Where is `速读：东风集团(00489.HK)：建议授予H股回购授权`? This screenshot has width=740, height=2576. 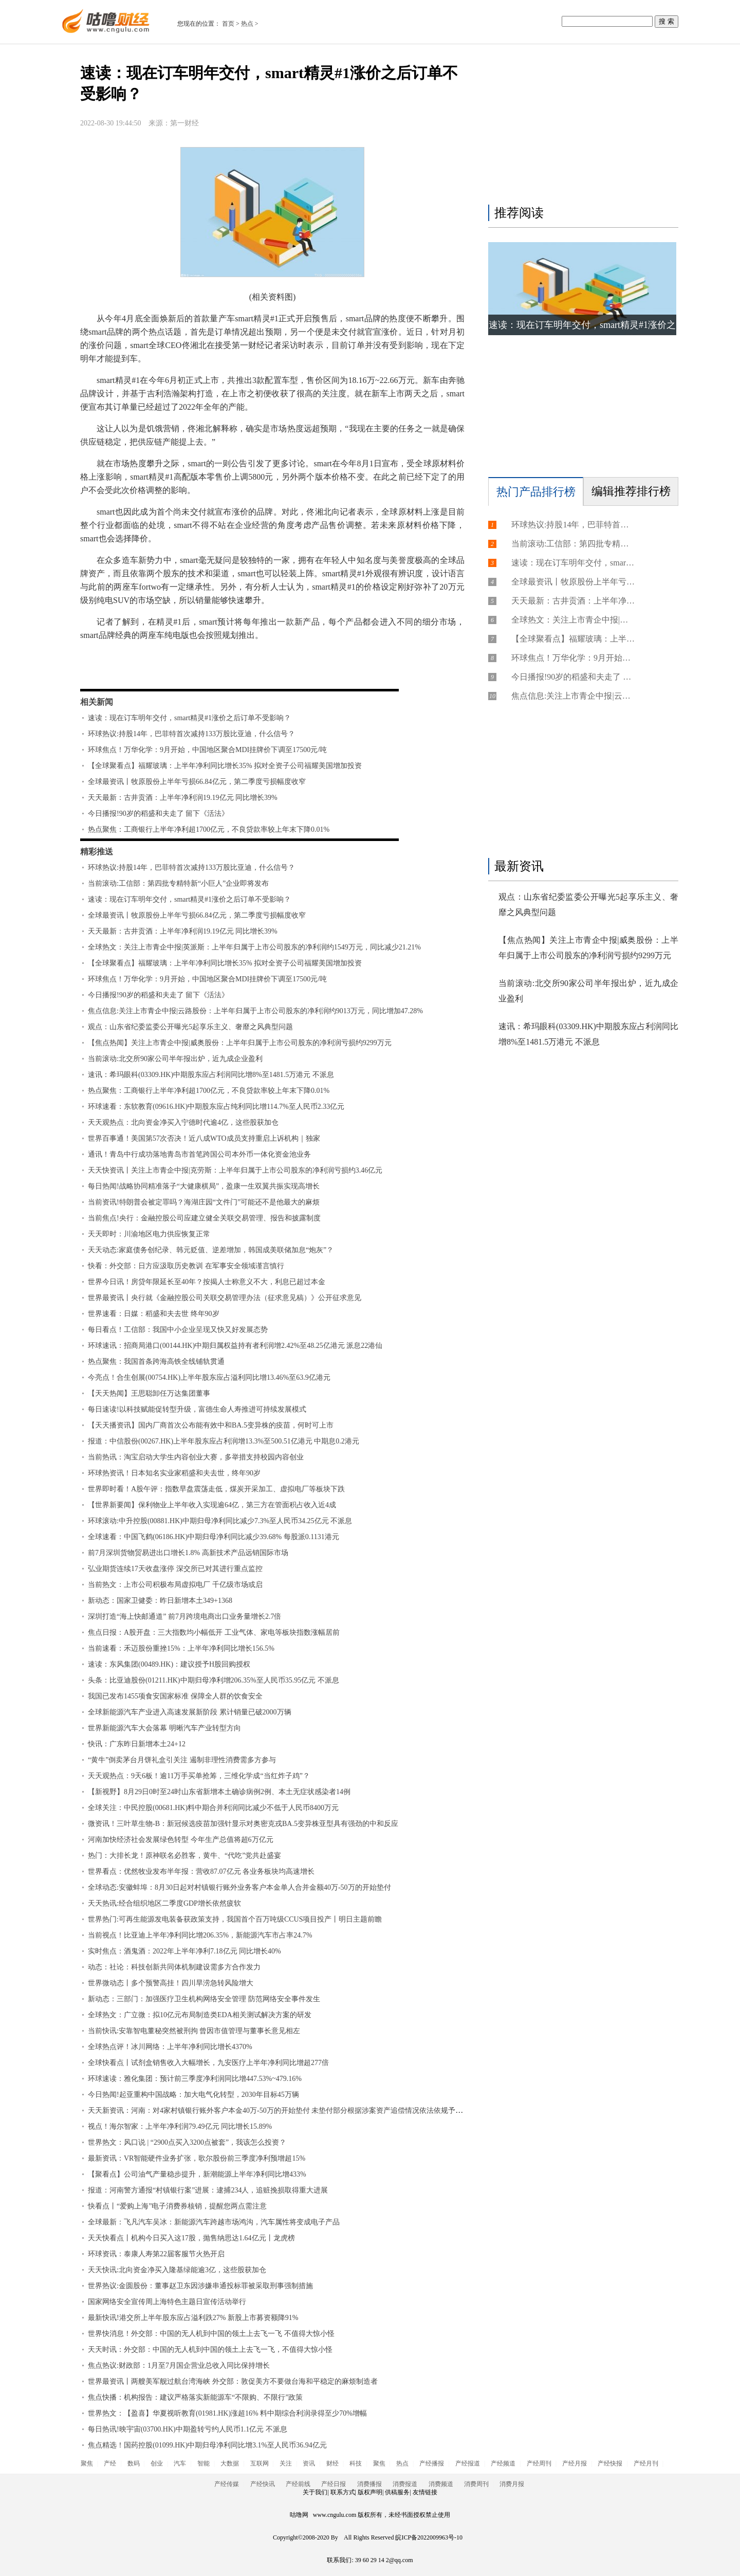
速读：东风集团(00489.HK)：建议授予H股回购授权 is located at coordinates (169, 1664).